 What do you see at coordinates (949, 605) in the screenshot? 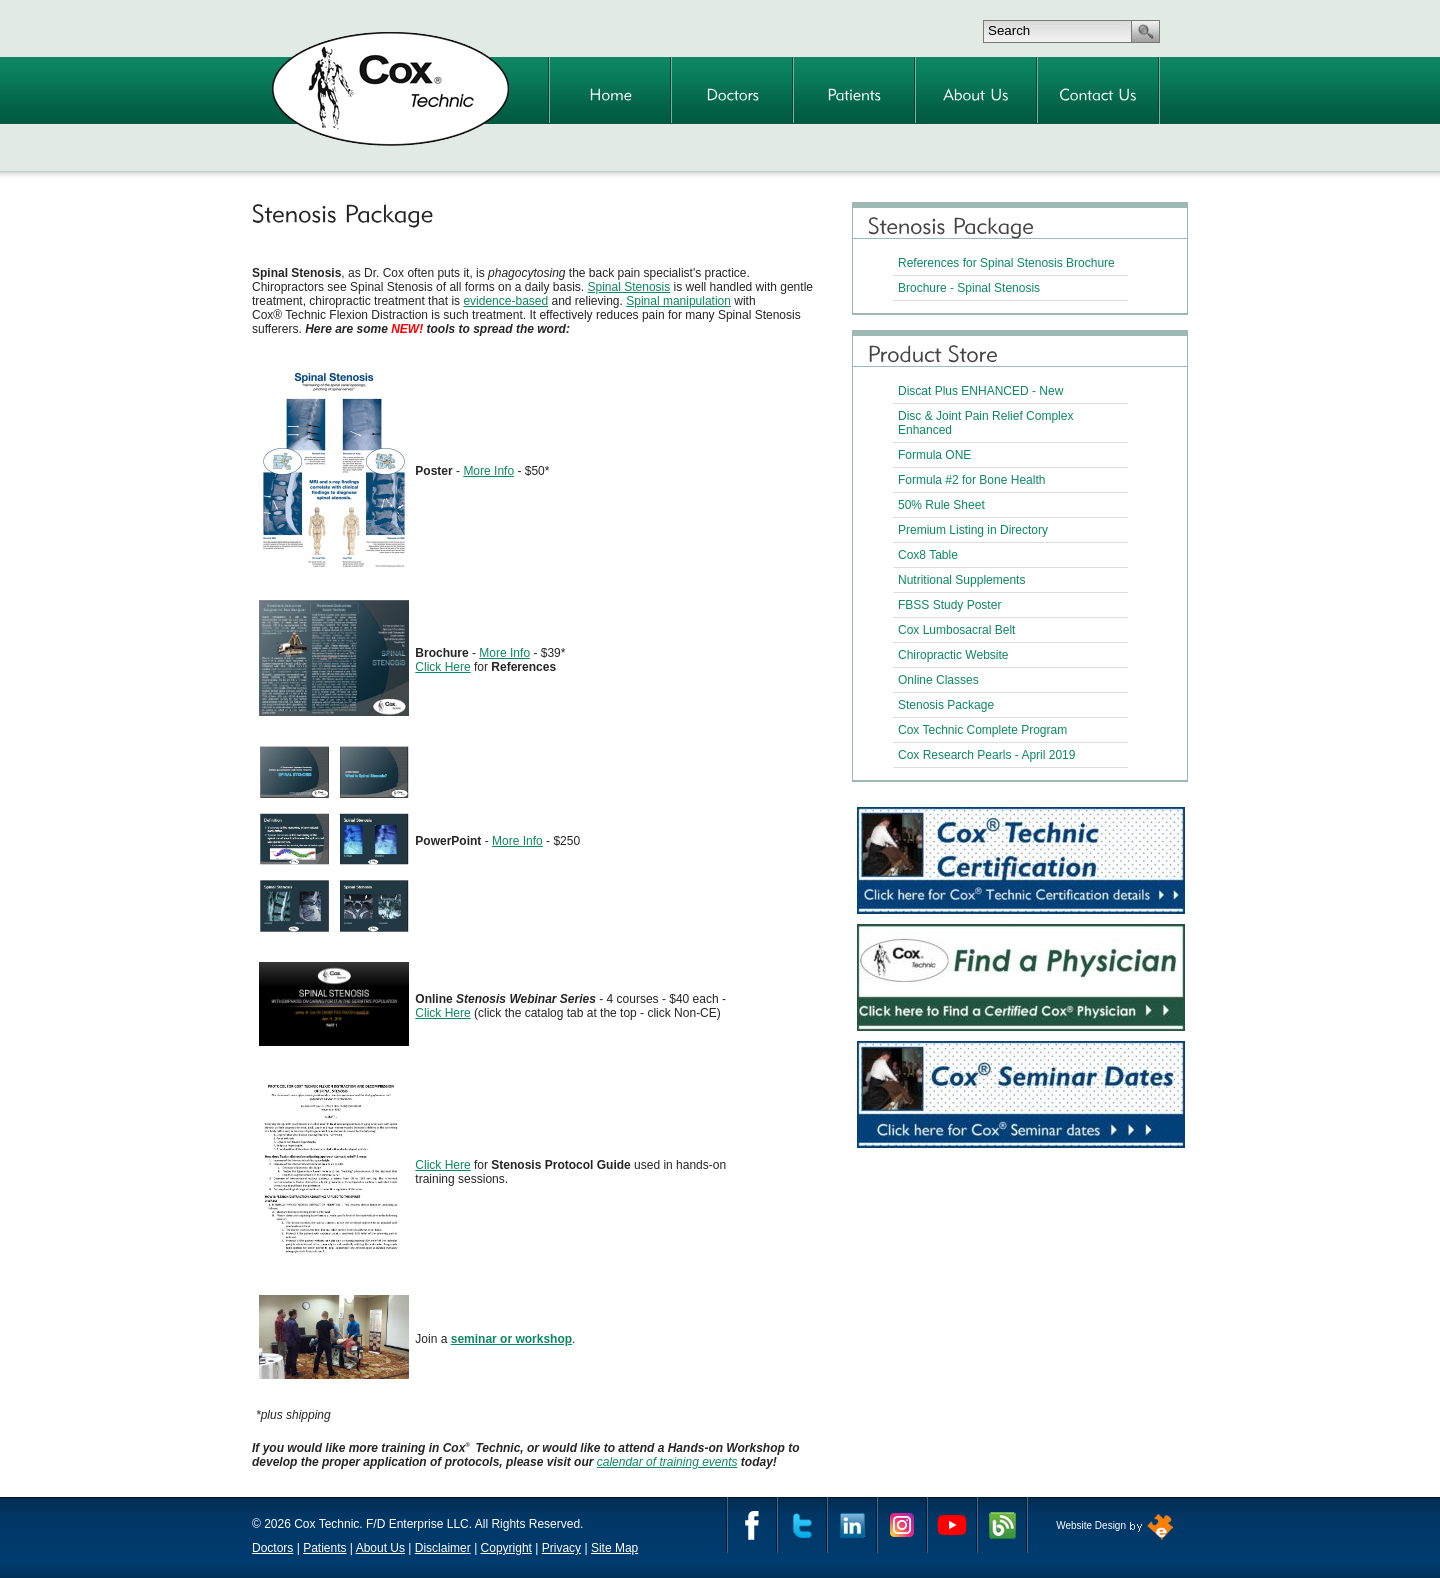
I see `FBSS Study Poster` at bounding box center [949, 605].